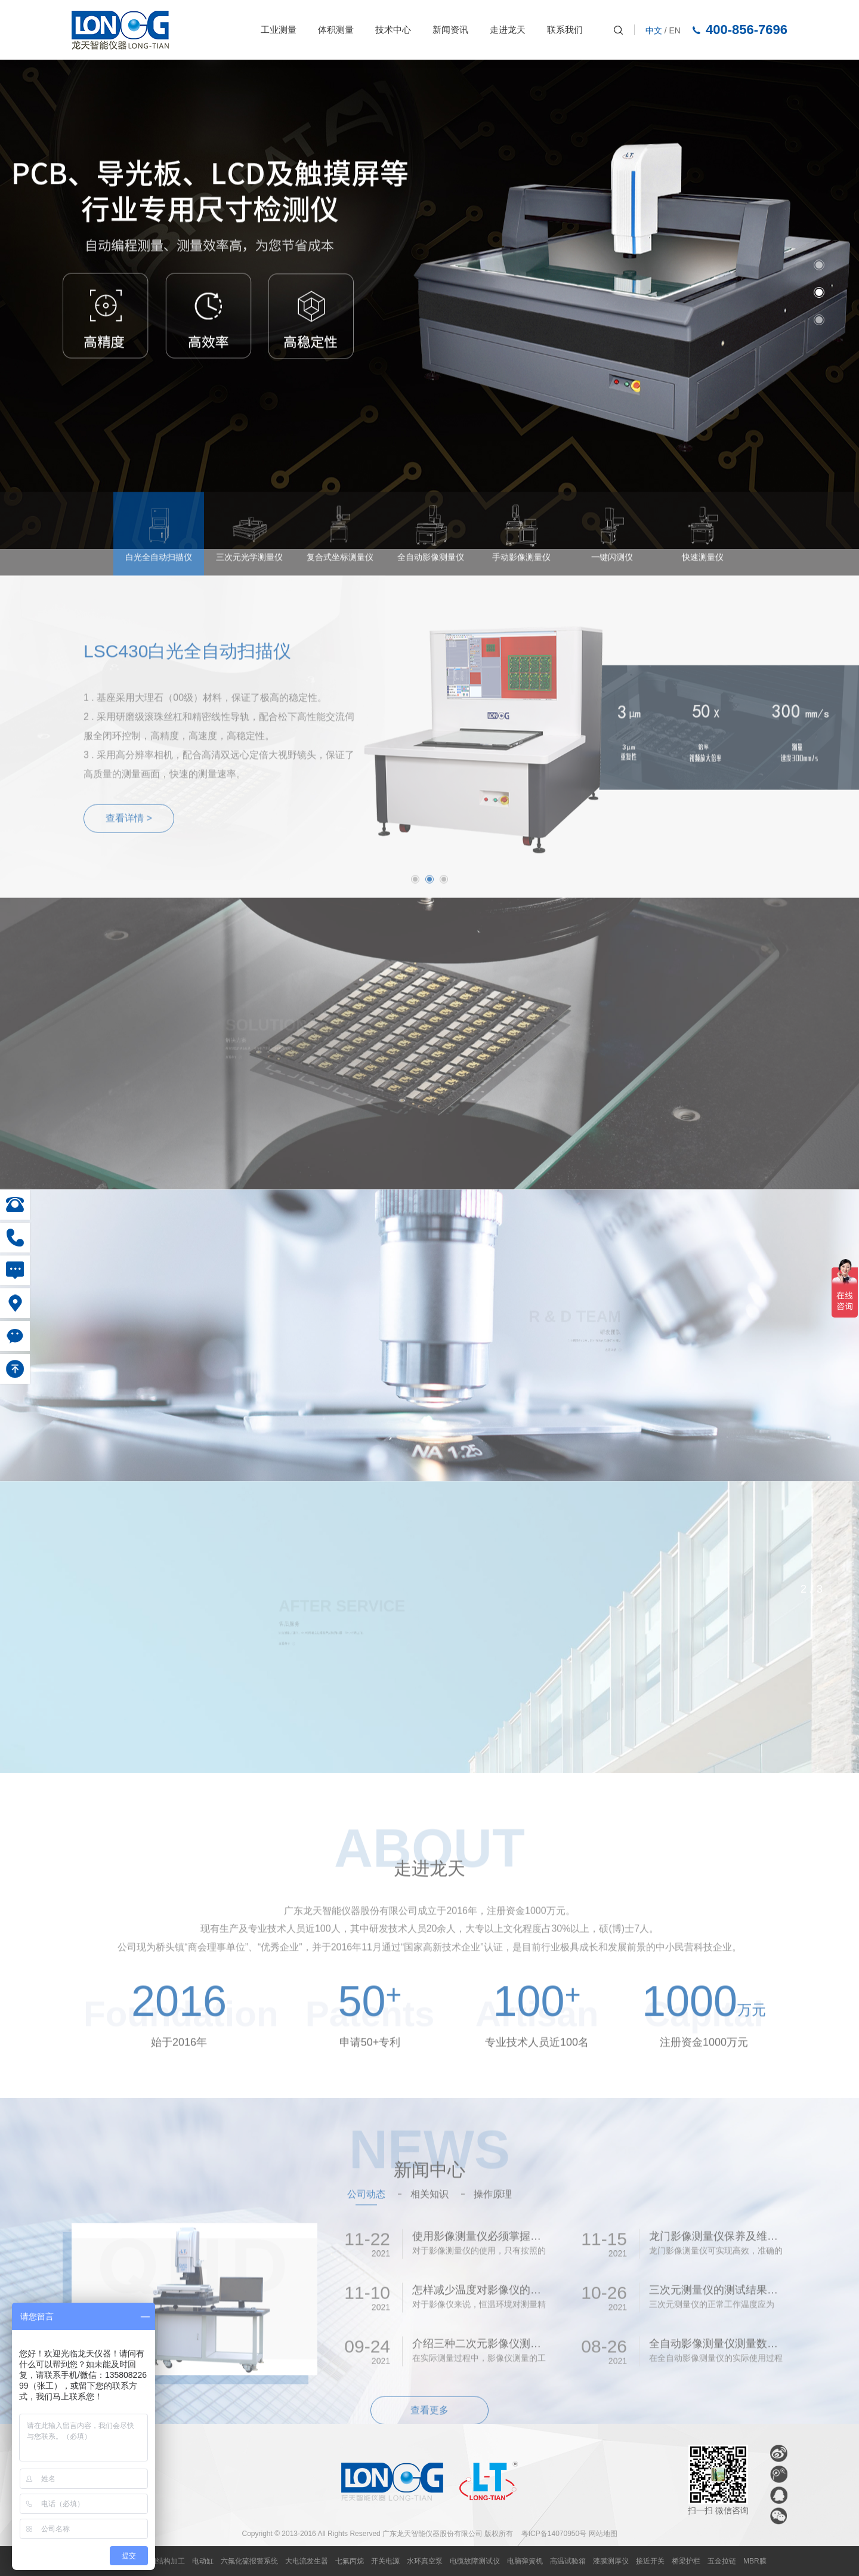 This screenshot has height=2576, width=859. What do you see at coordinates (249, 2561) in the screenshot?
I see `六氟化硫报警系统` at bounding box center [249, 2561].